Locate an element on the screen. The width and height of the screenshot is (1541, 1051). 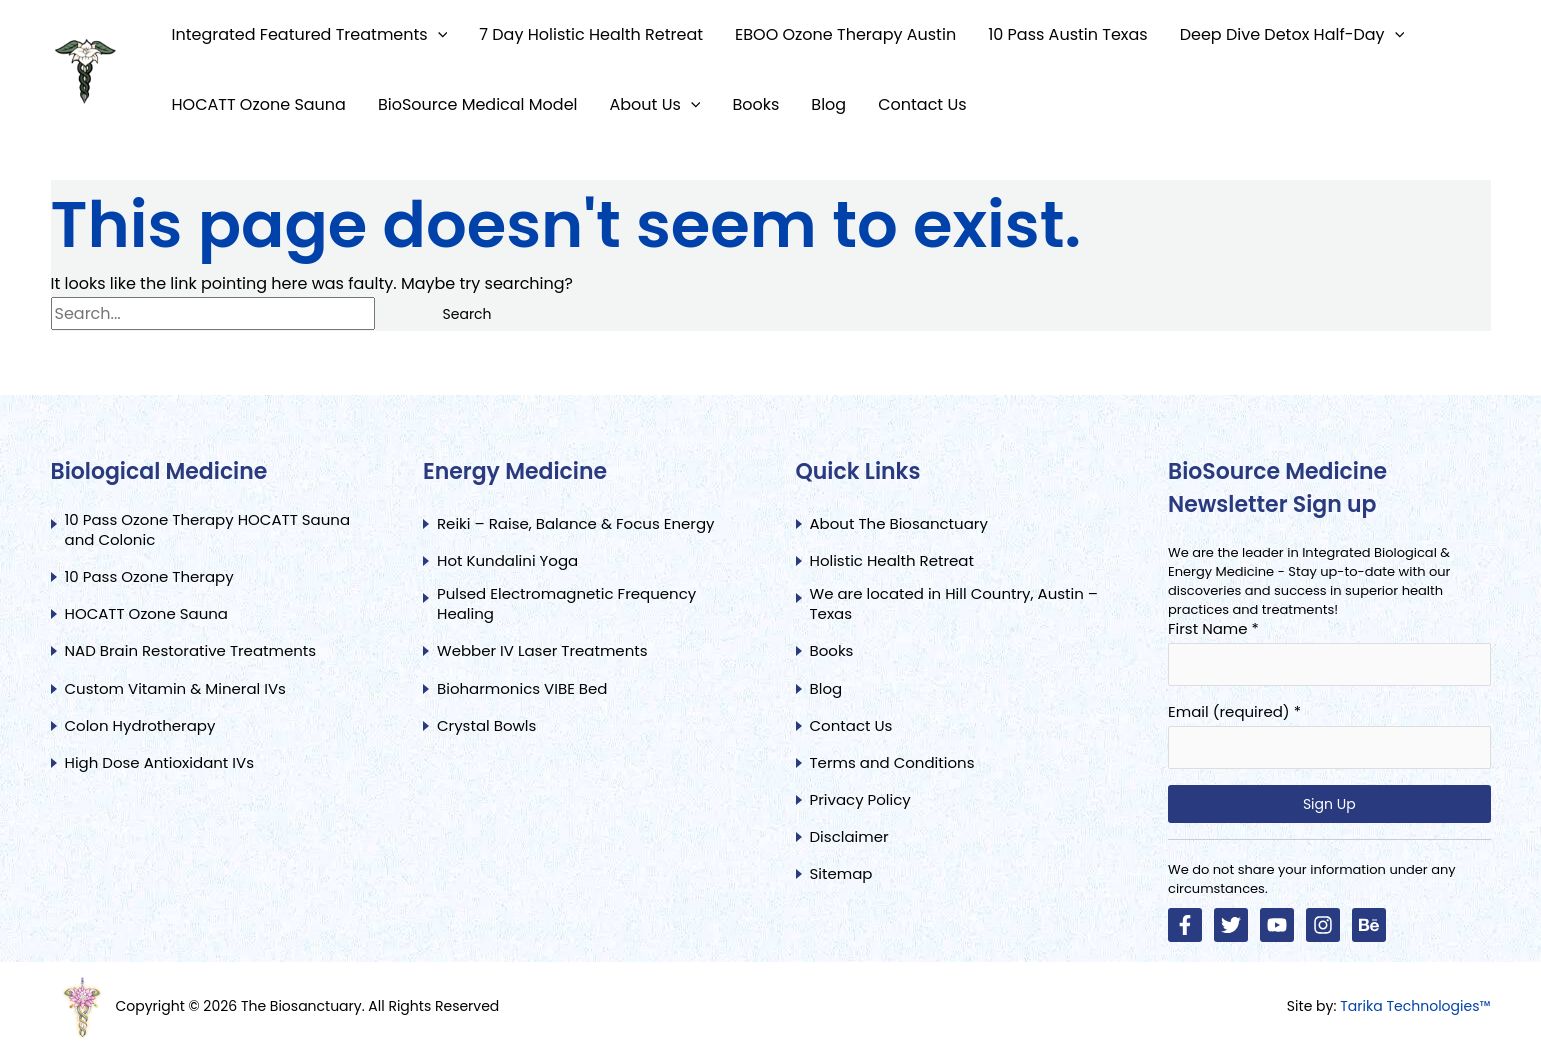
We are located in Hill Country, Austin – Texas is located at coordinates (954, 604).